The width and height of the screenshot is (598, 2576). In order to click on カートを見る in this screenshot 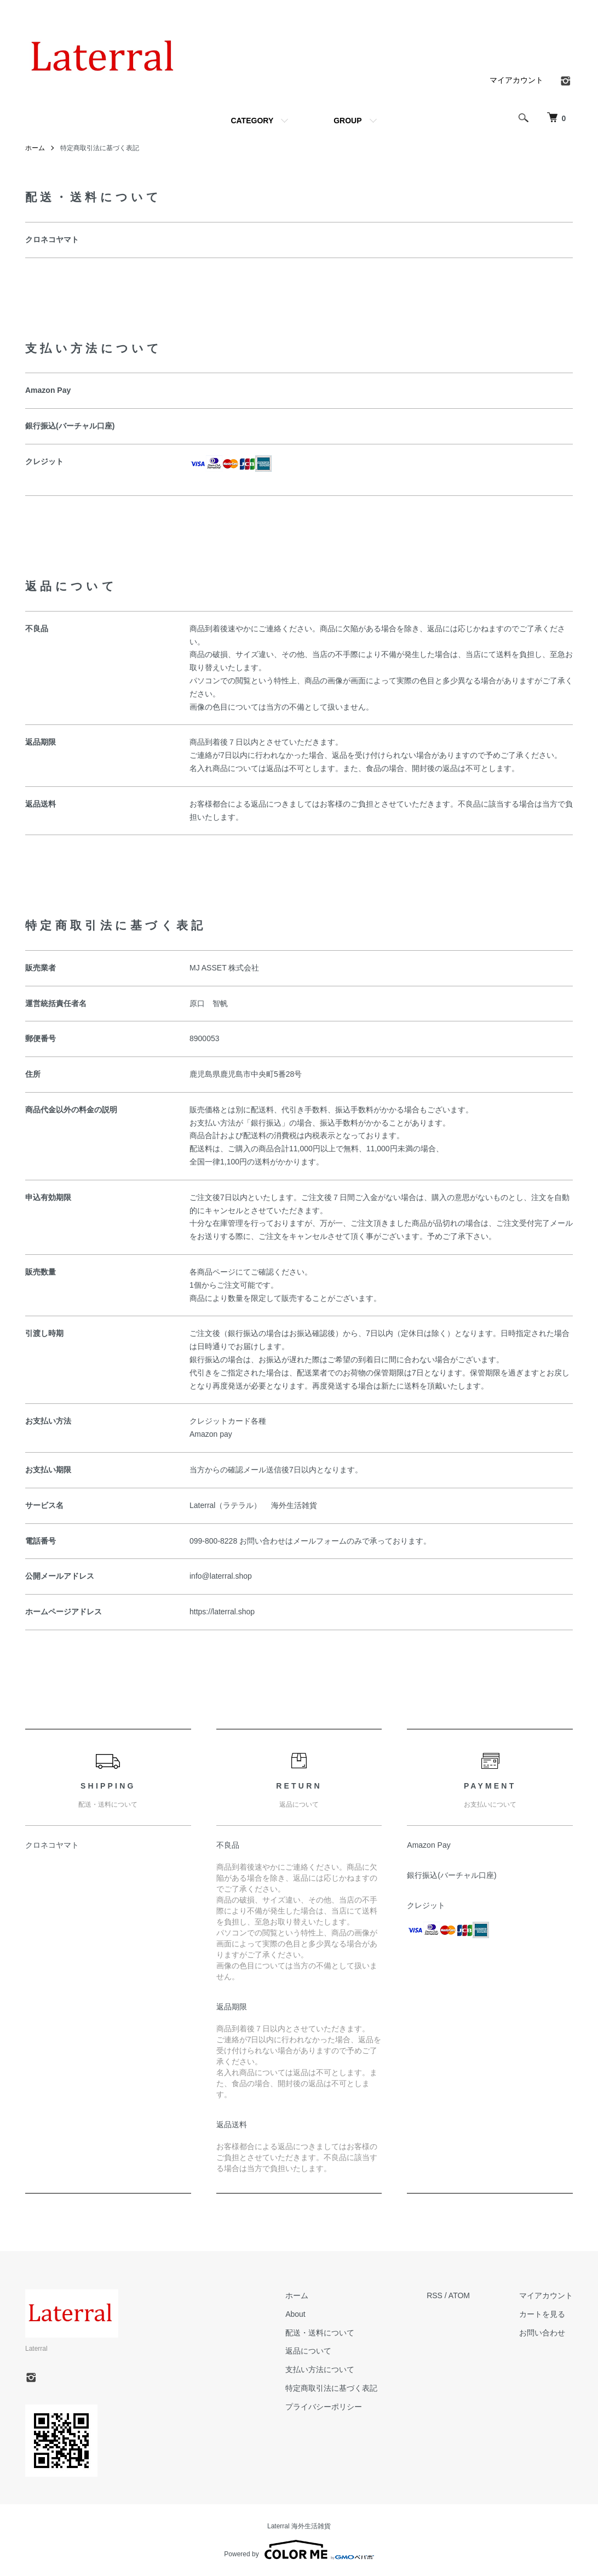, I will do `click(542, 2314)`.